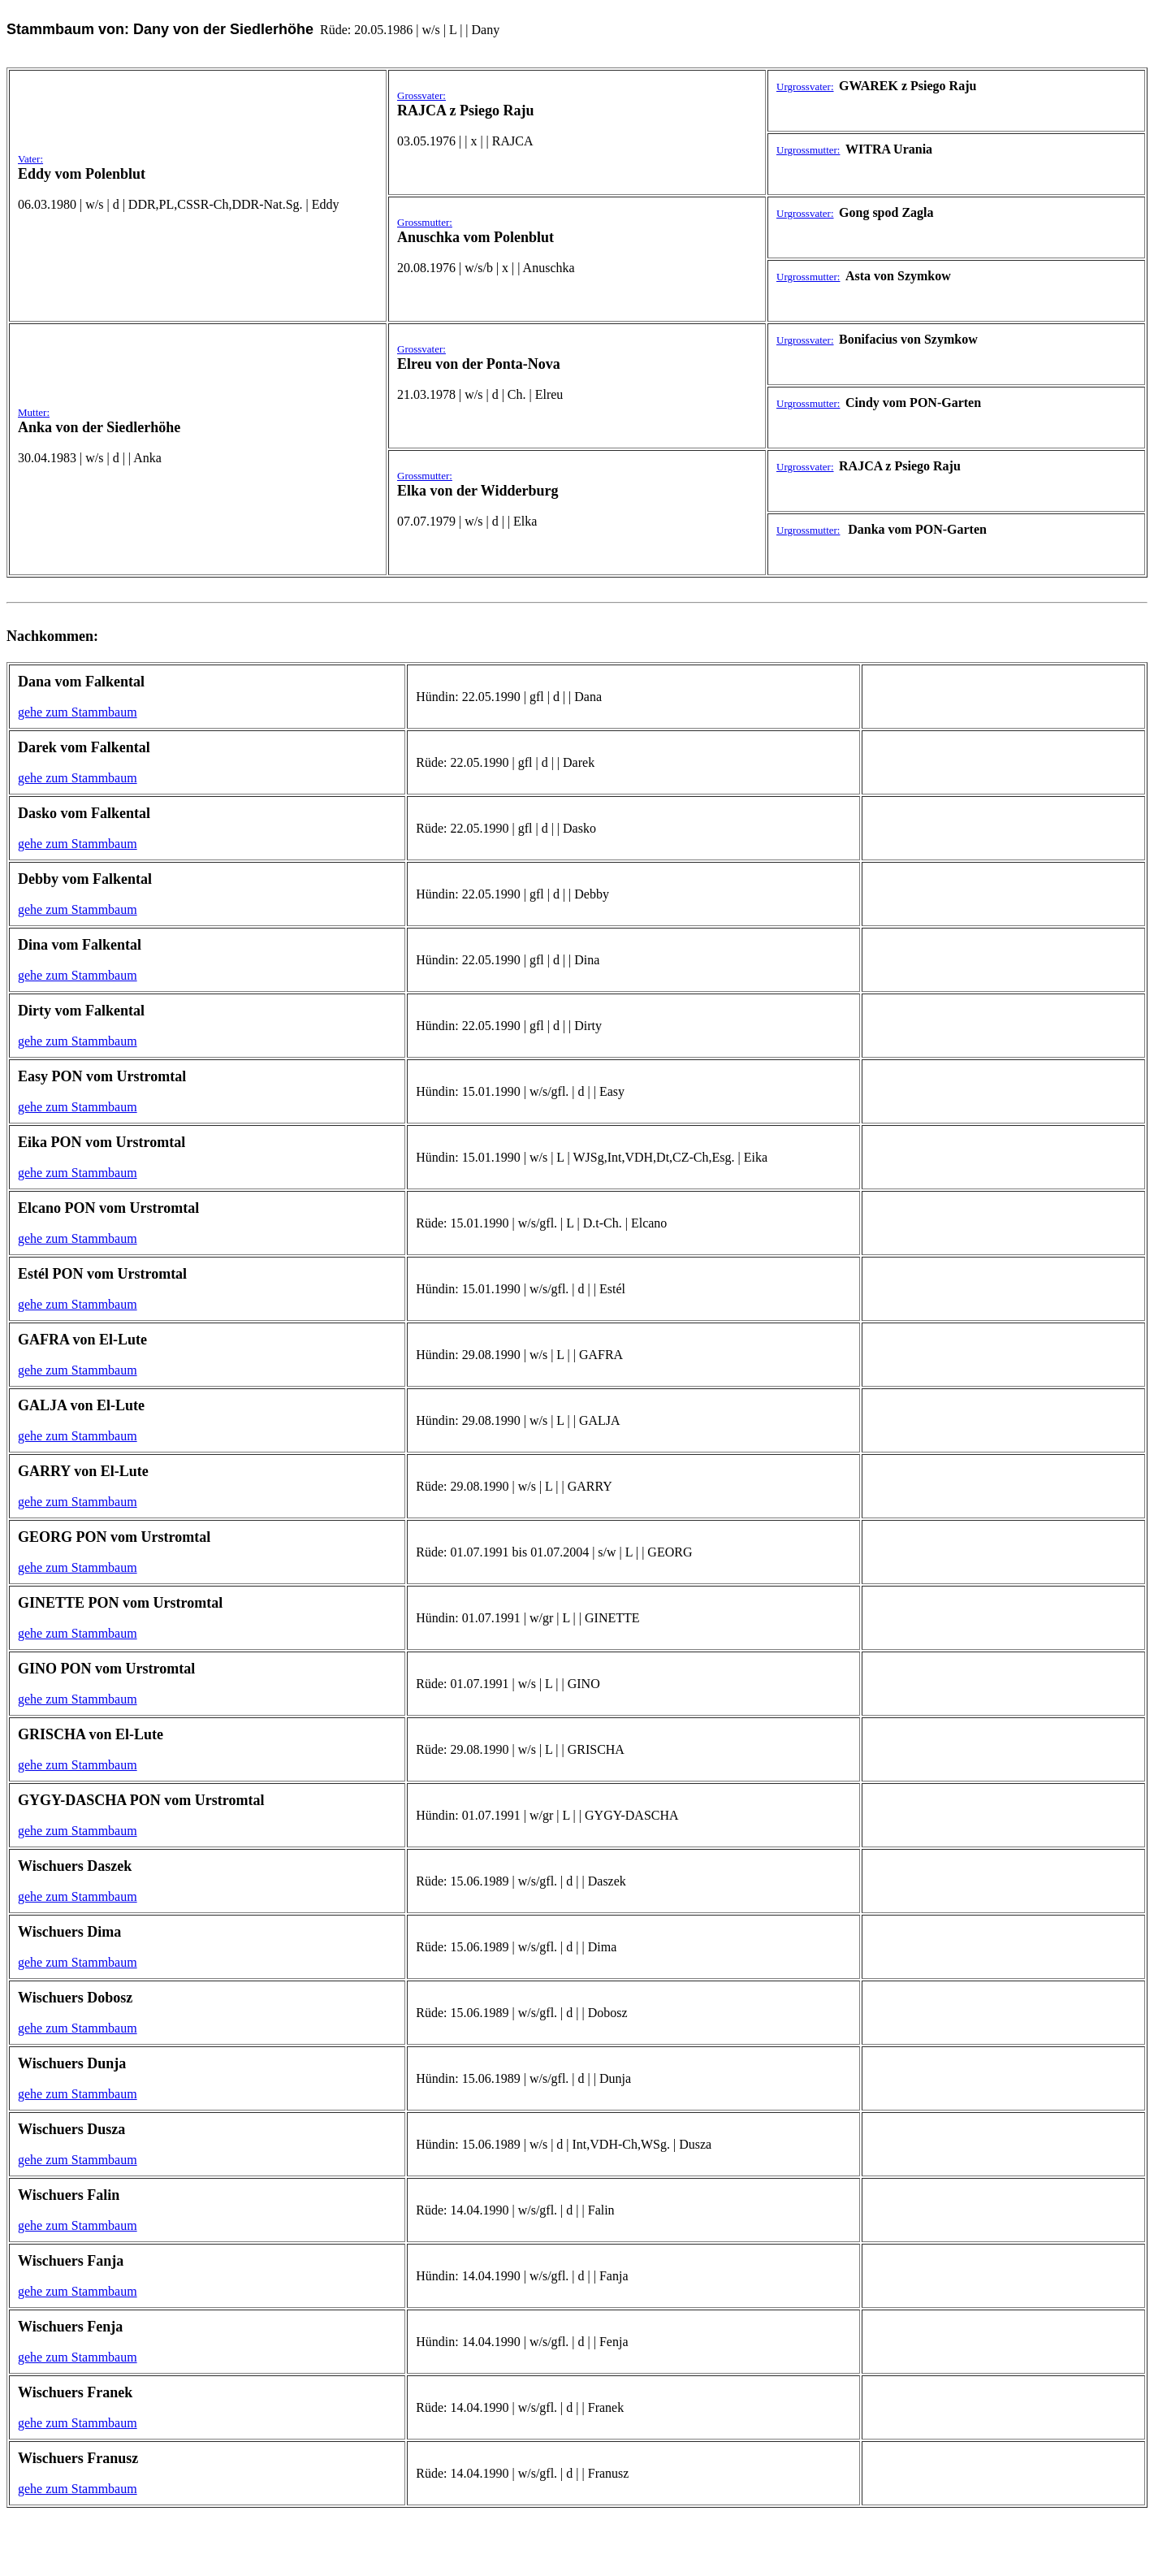  Describe the element at coordinates (34, 412) in the screenshot. I see `Mutter:` at that location.